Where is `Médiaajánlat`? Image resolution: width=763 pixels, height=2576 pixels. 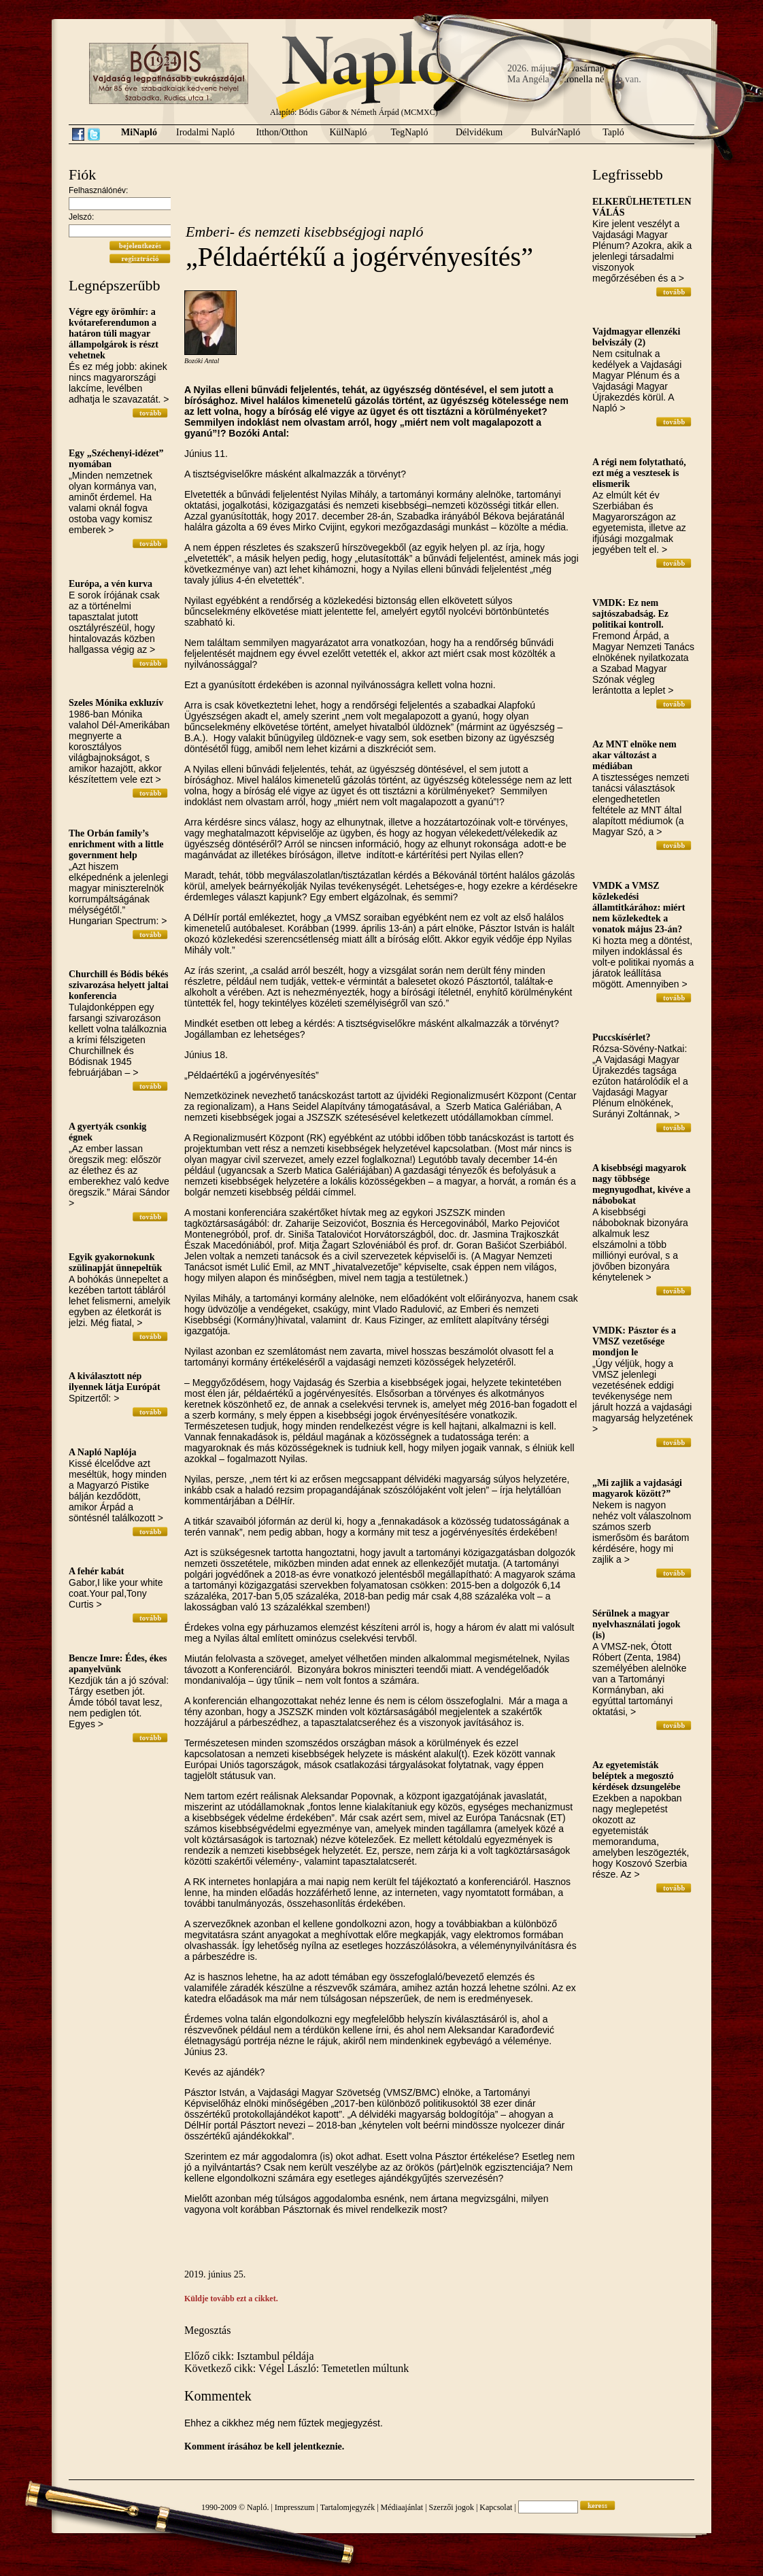
Médiaajánlat is located at coordinates (402, 2507).